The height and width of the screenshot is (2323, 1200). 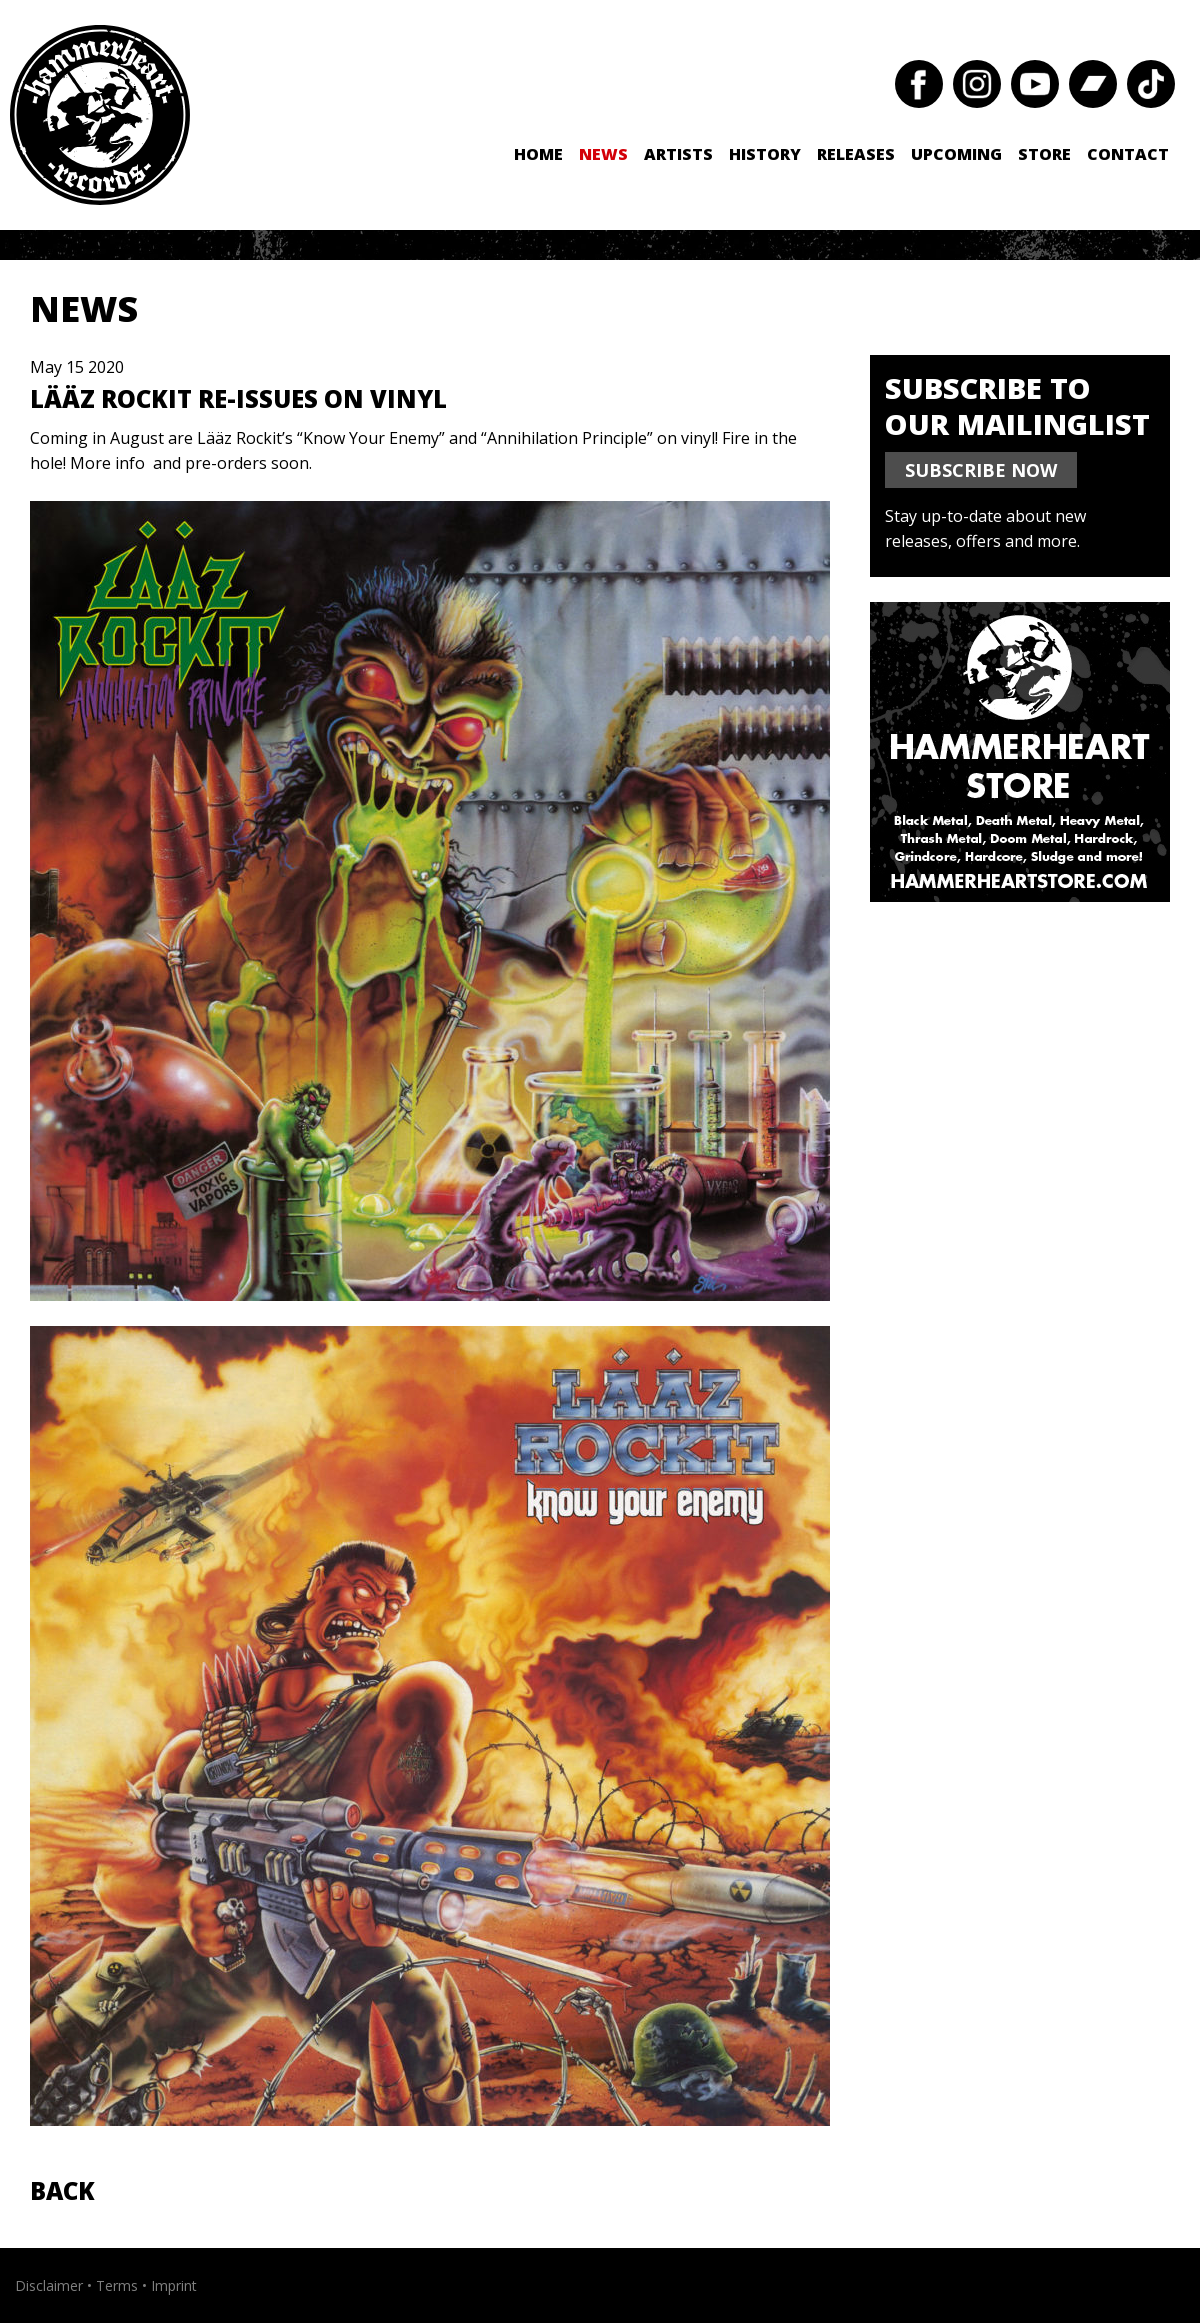 I want to click on Store, so click(x=1044, y=154).